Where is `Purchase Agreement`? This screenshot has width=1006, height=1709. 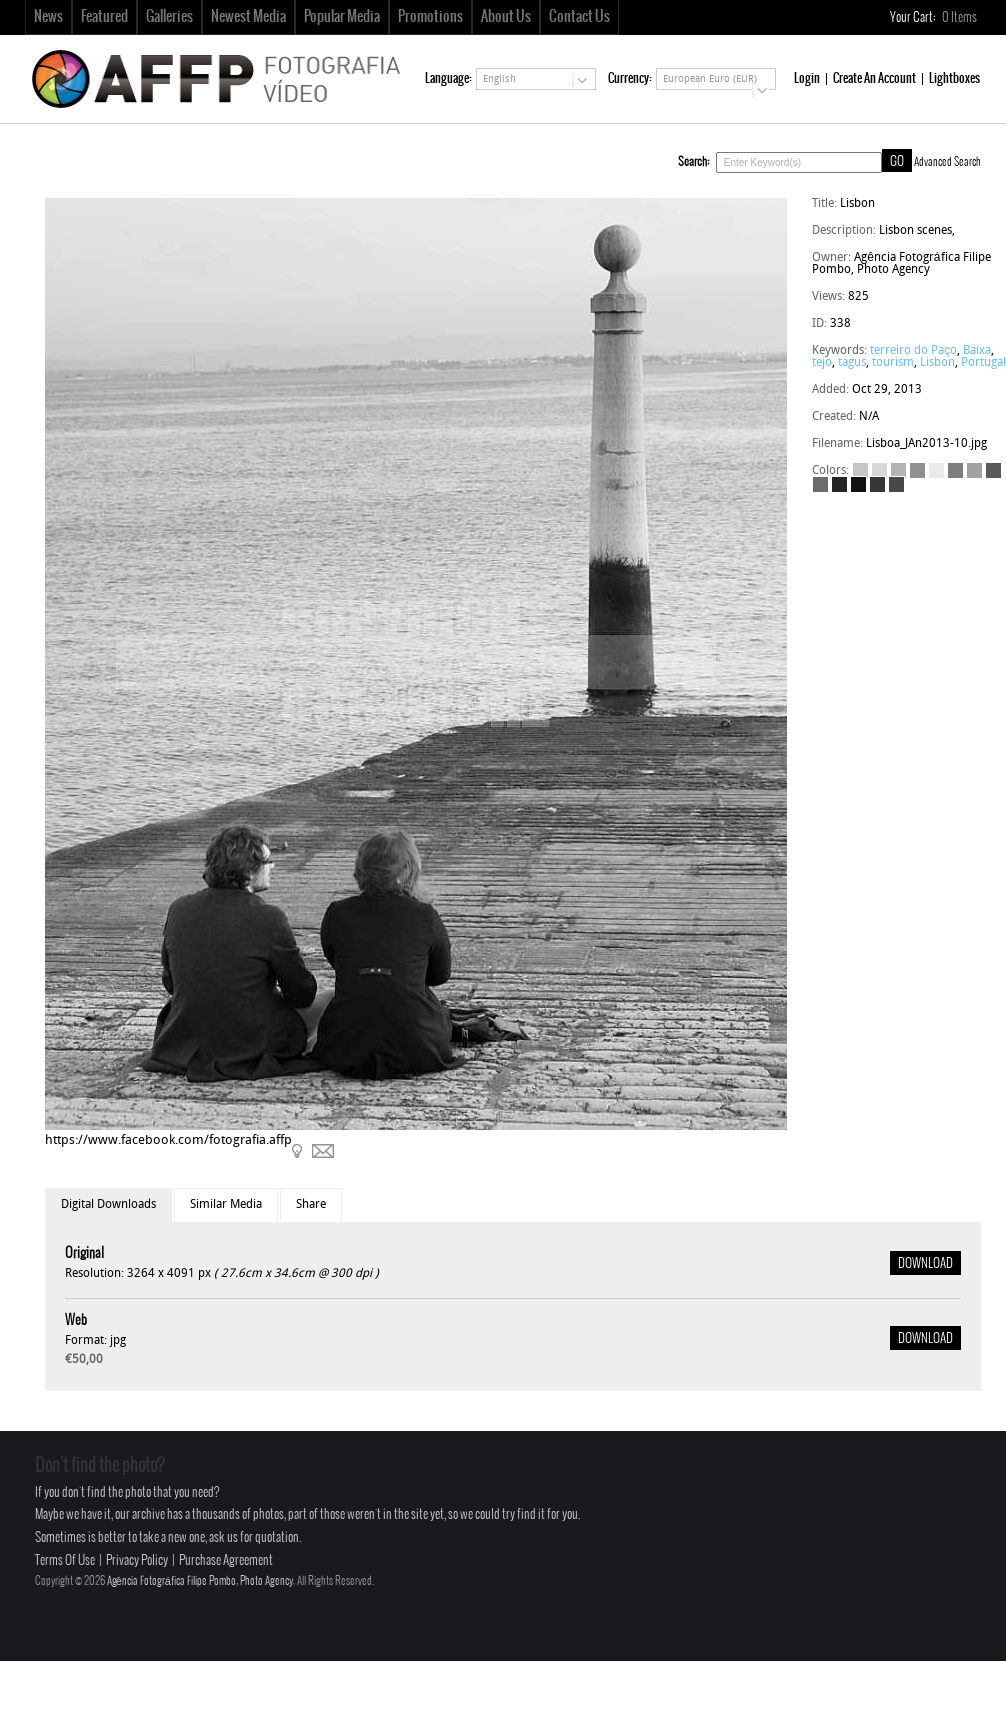
Purchase Agreement is located at coordinates (226, 1560).